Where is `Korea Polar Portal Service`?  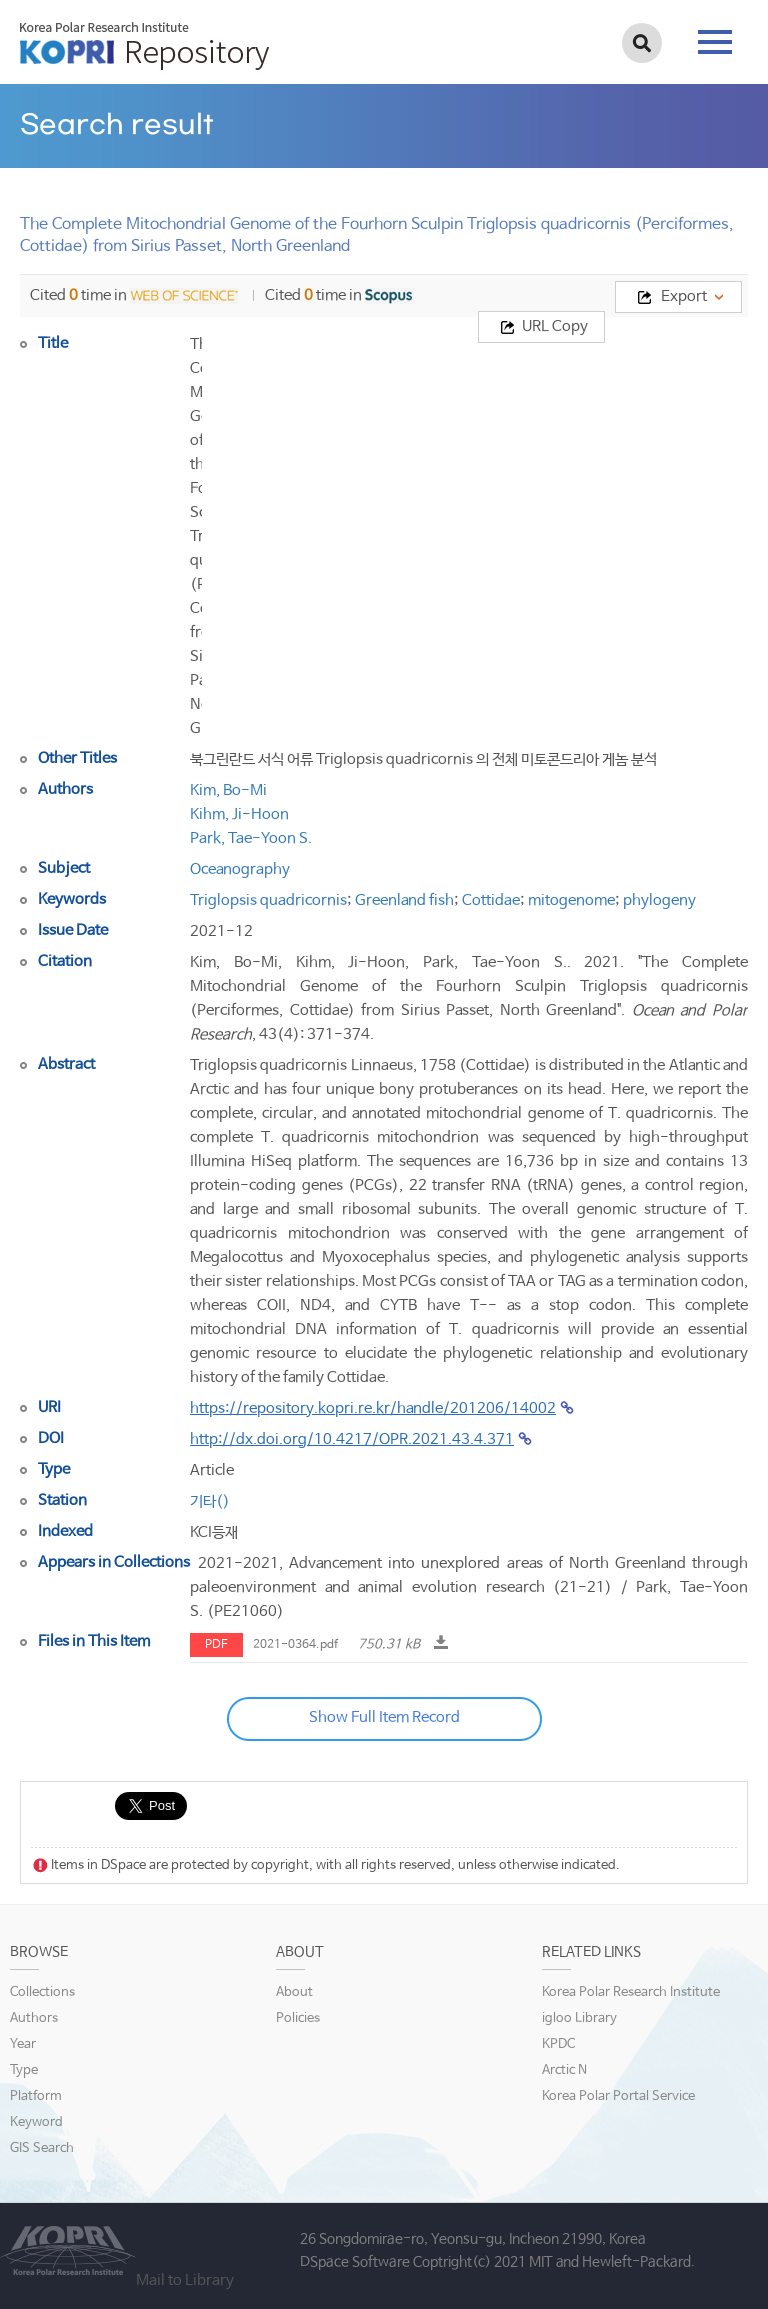
Korea Polar Portal Service is located at coordinates (618, 2096).